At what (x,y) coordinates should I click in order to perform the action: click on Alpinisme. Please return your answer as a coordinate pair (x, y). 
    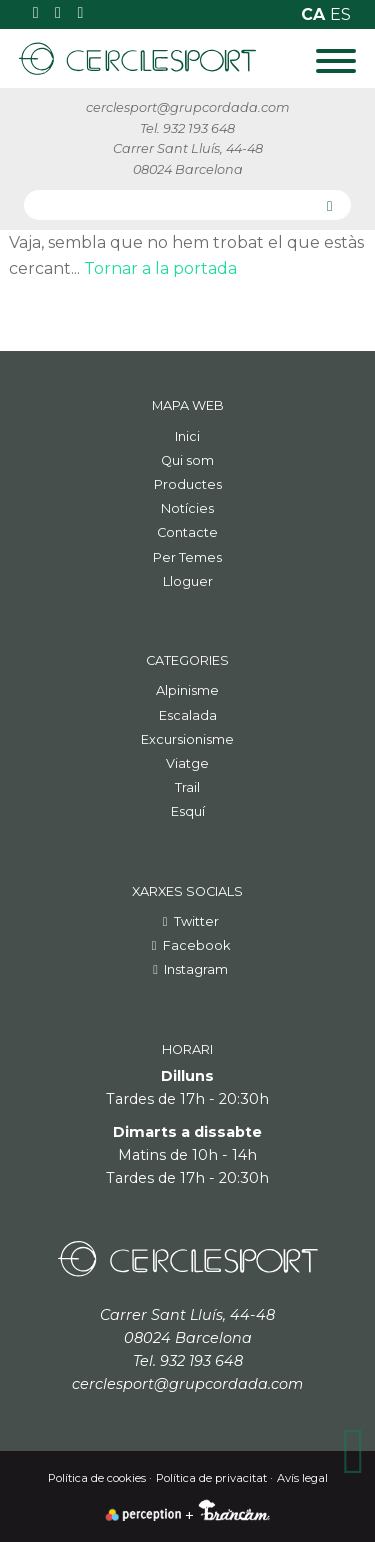
    Looking at the image, I should click on (187, 690).